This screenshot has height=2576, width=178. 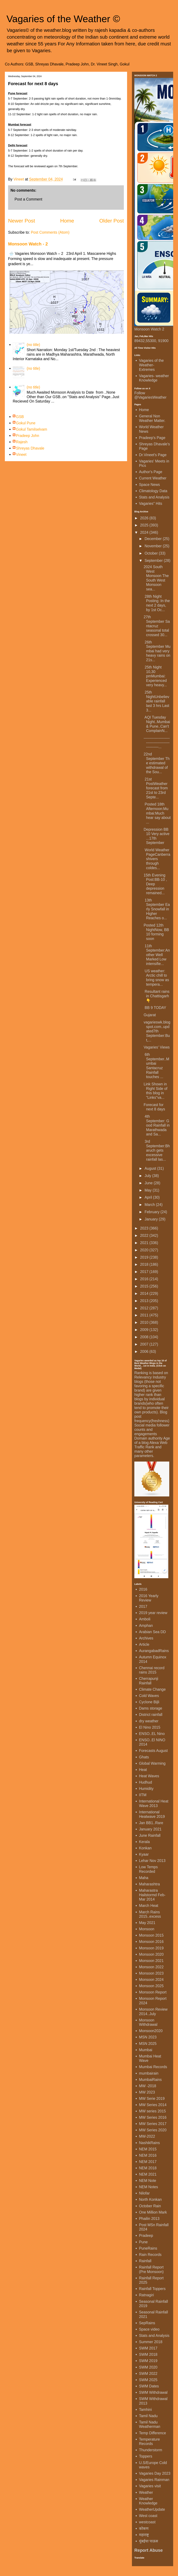 I want to click on Maharastra Hailstormd Feb-Mar 2014, so click(x=152, y=1894).